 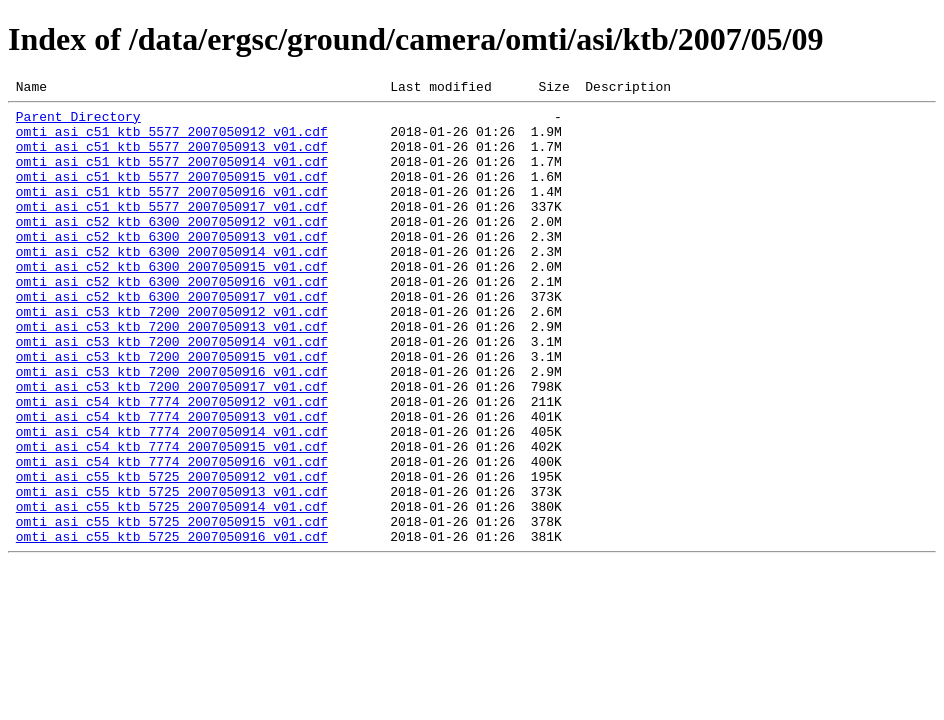 I want to click on omti_asi_c54_ktb_7774_2007050915_v01.cdf, so click(x=172, y=518).